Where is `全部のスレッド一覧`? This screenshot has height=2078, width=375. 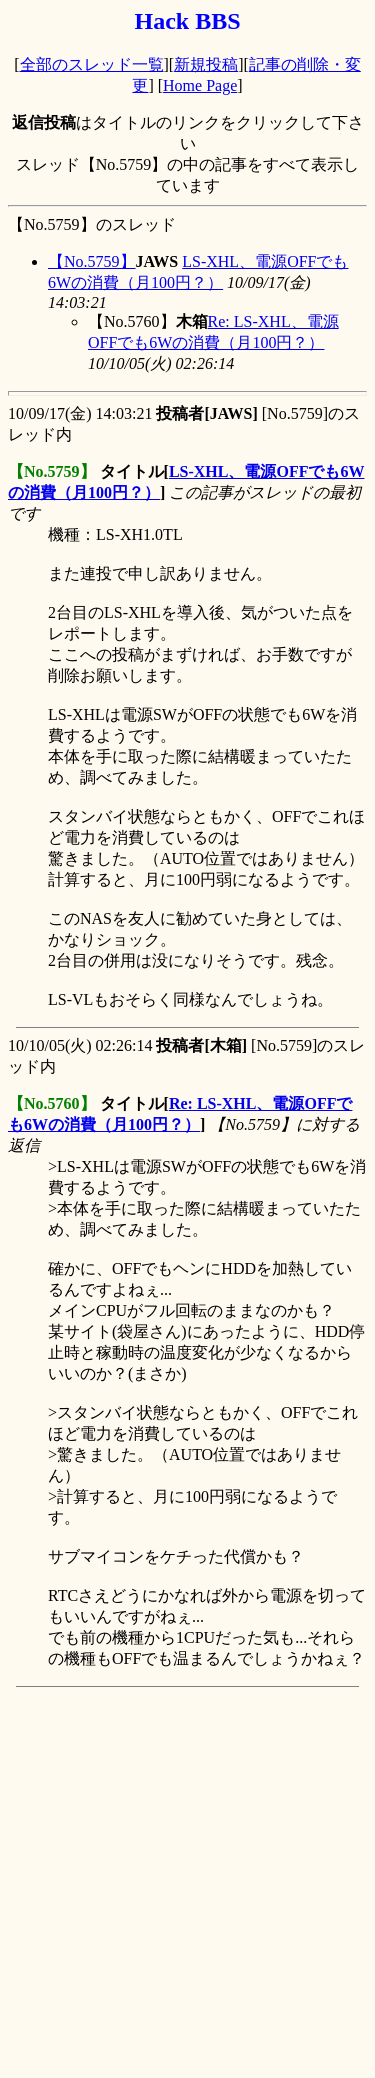 全部のスレッド一覧 is located at coordinates (92, 64).